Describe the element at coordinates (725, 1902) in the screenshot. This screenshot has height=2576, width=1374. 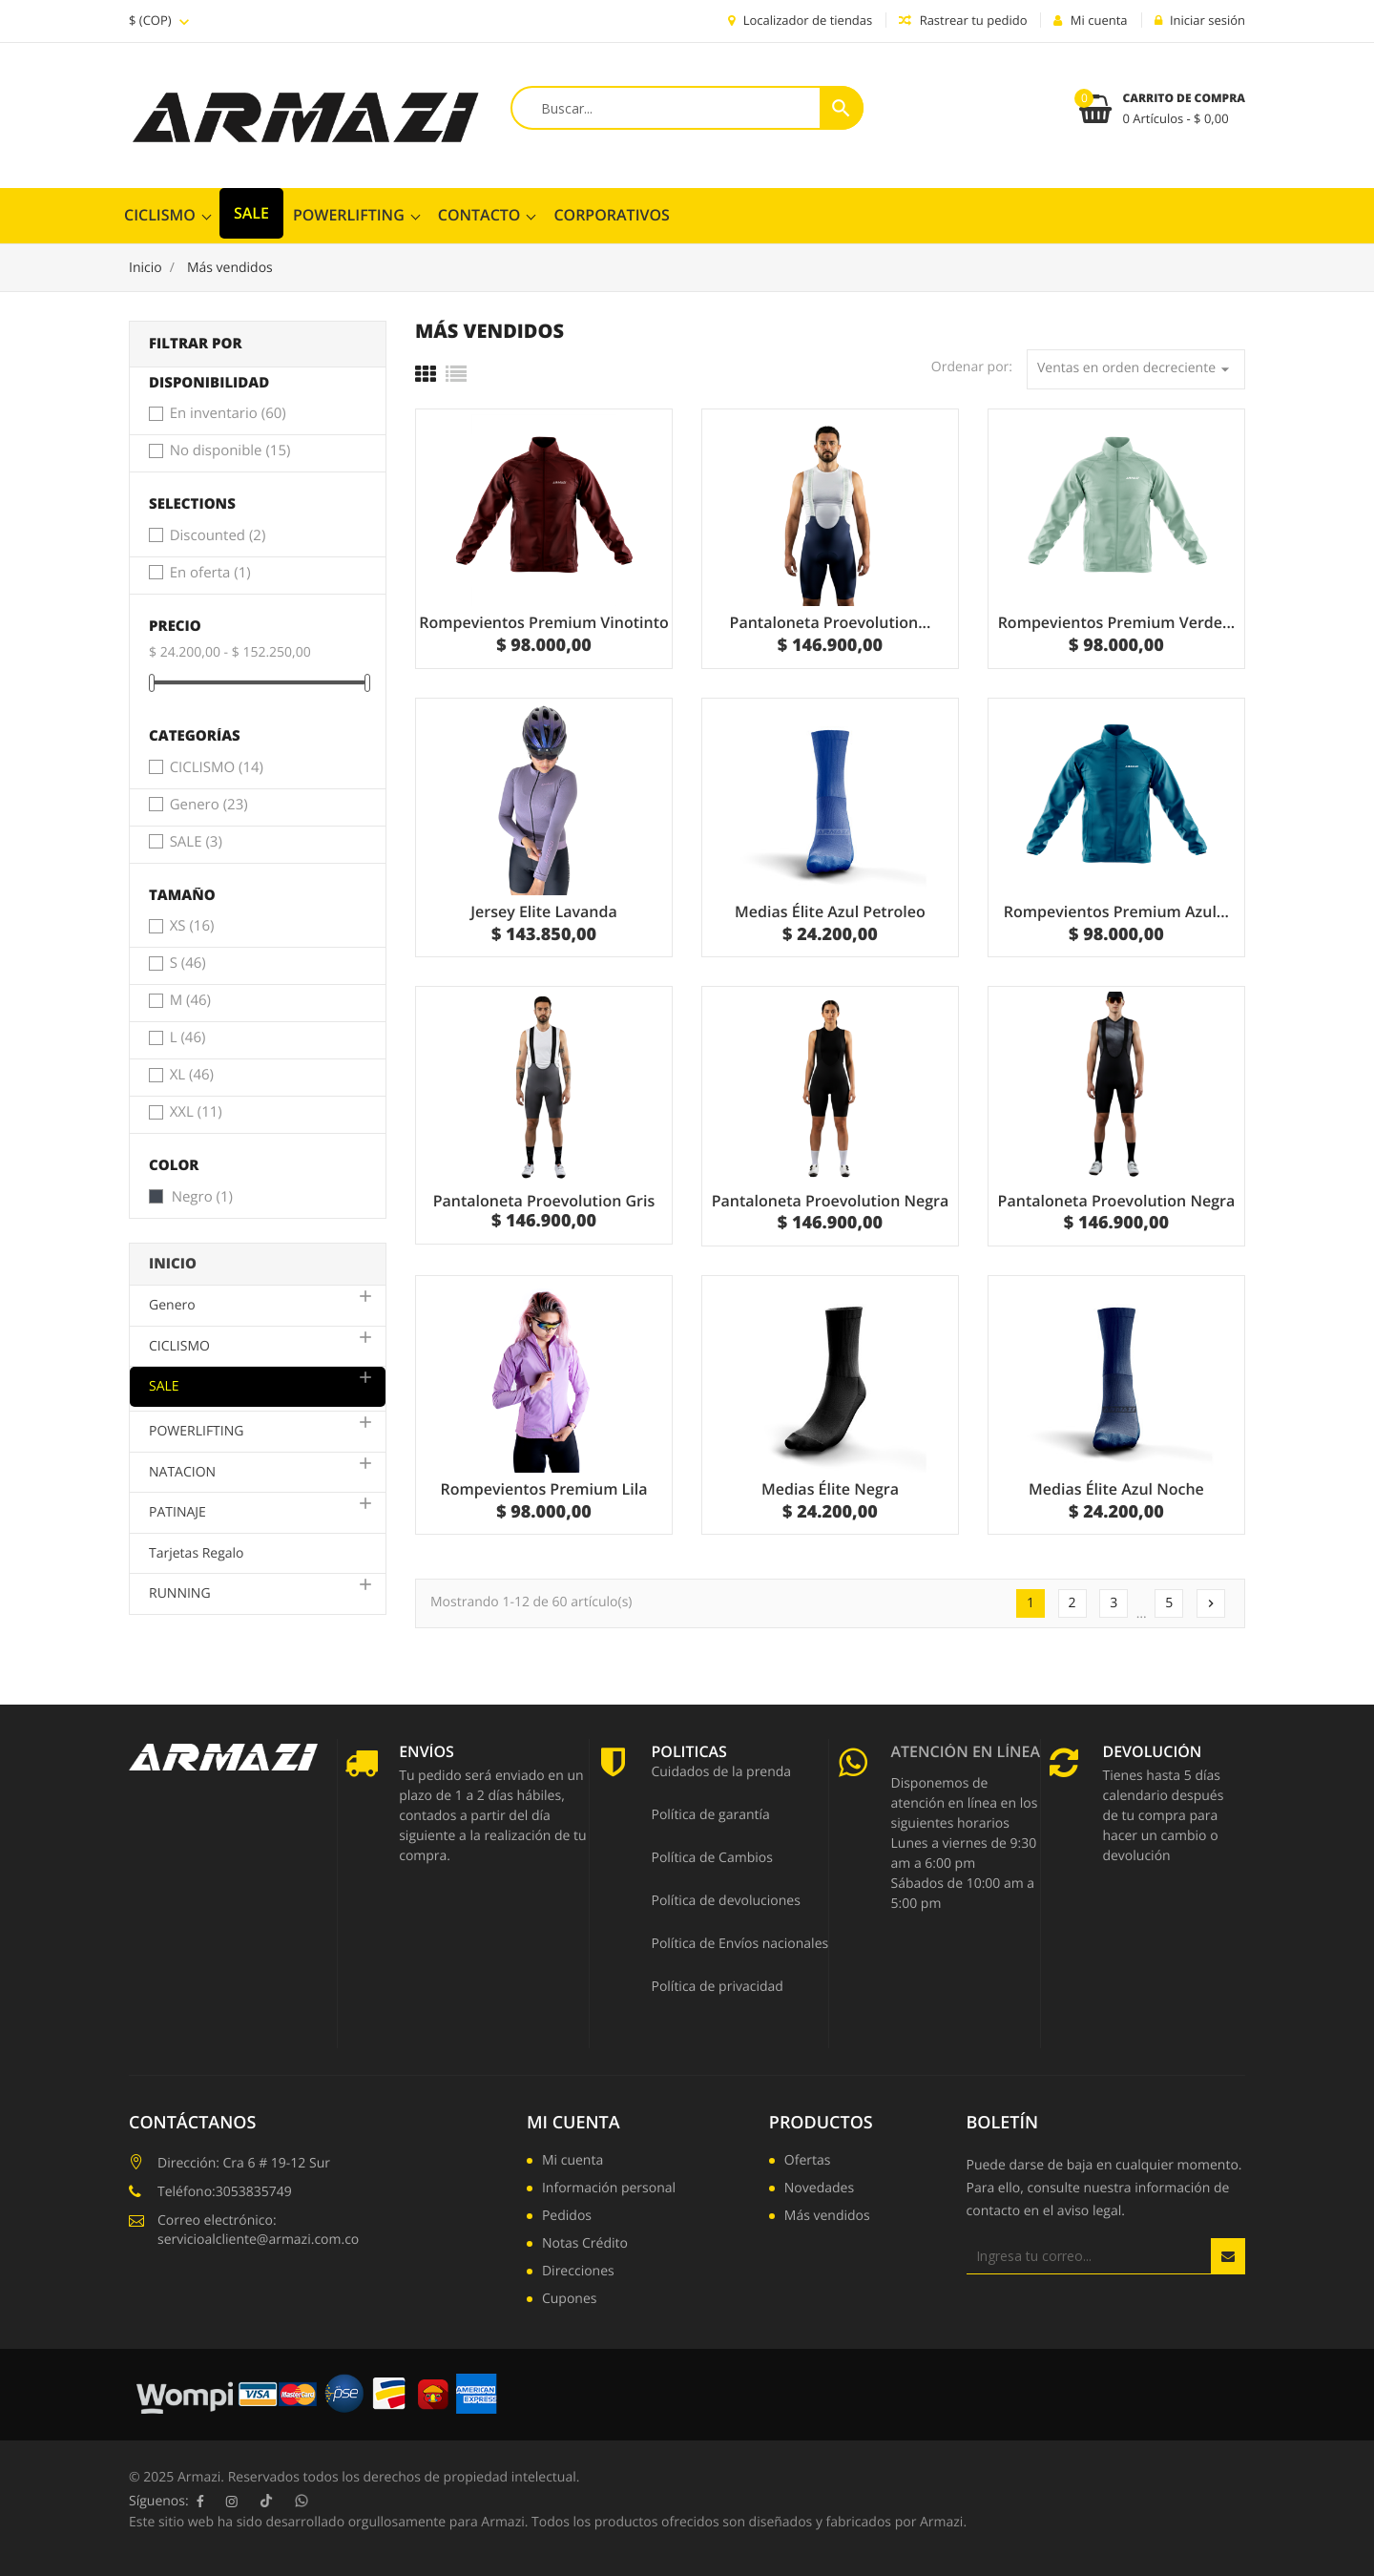
I see `Política de devoluciones` at that location.